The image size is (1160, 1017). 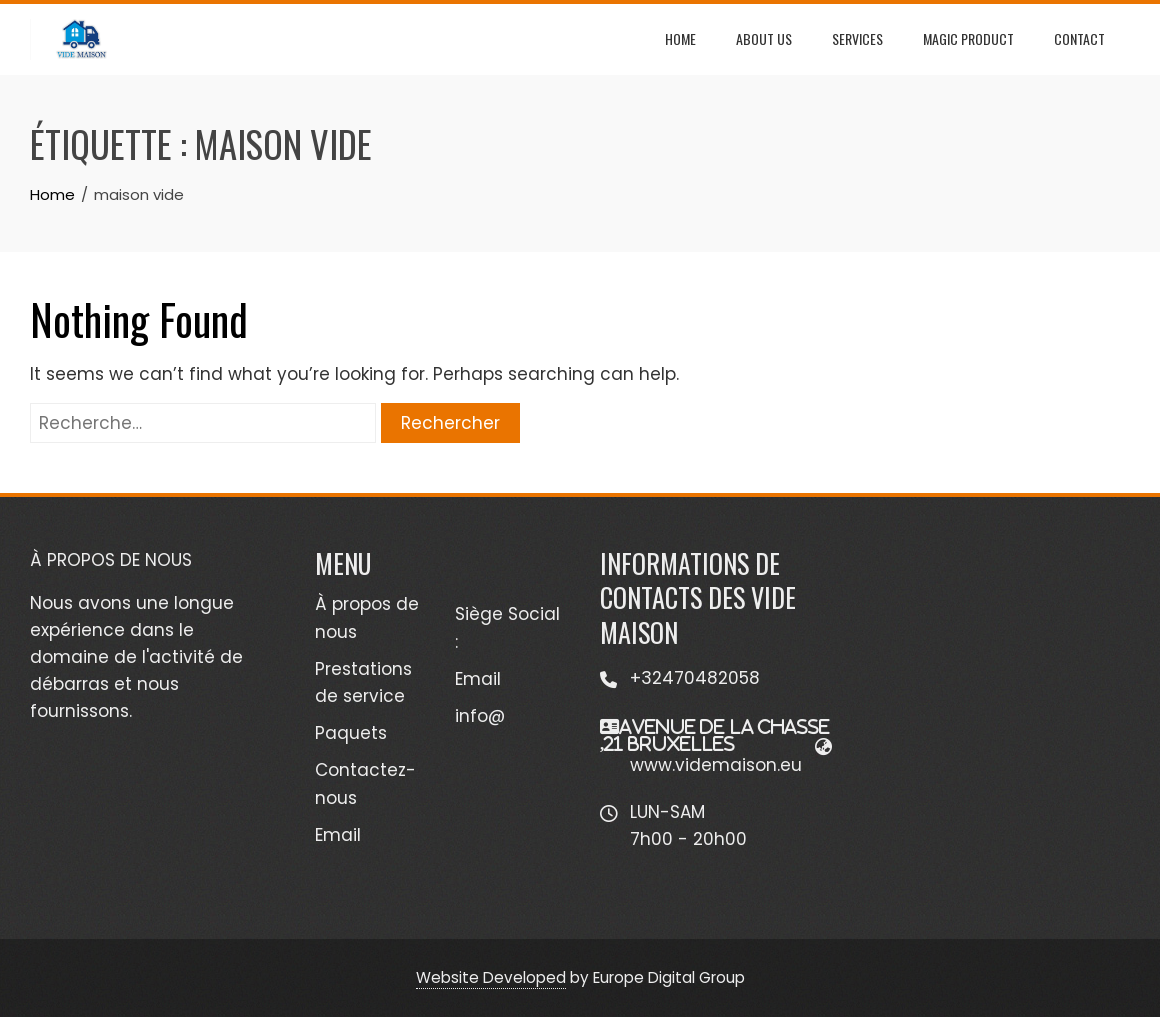 I want to click on HOME, so click(x=680, y=38).